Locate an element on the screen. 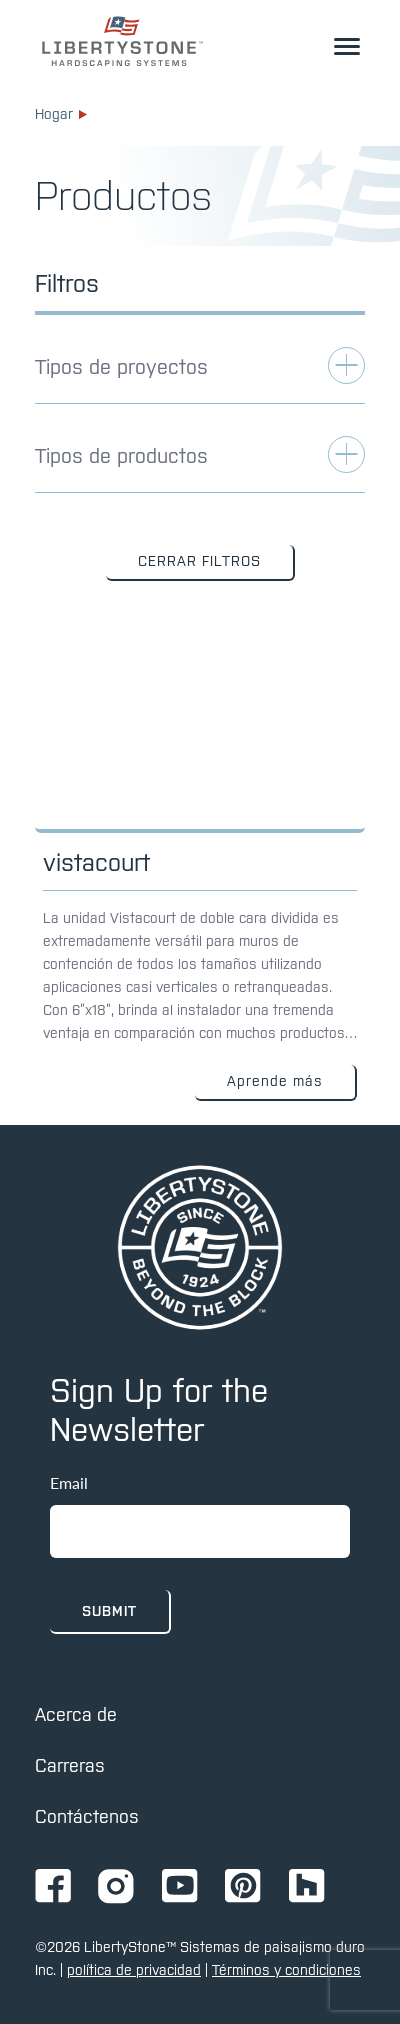 This screenshot has width=400, height=2024. CERRAR FILTROS [button] is located at coordinates (199, 561).